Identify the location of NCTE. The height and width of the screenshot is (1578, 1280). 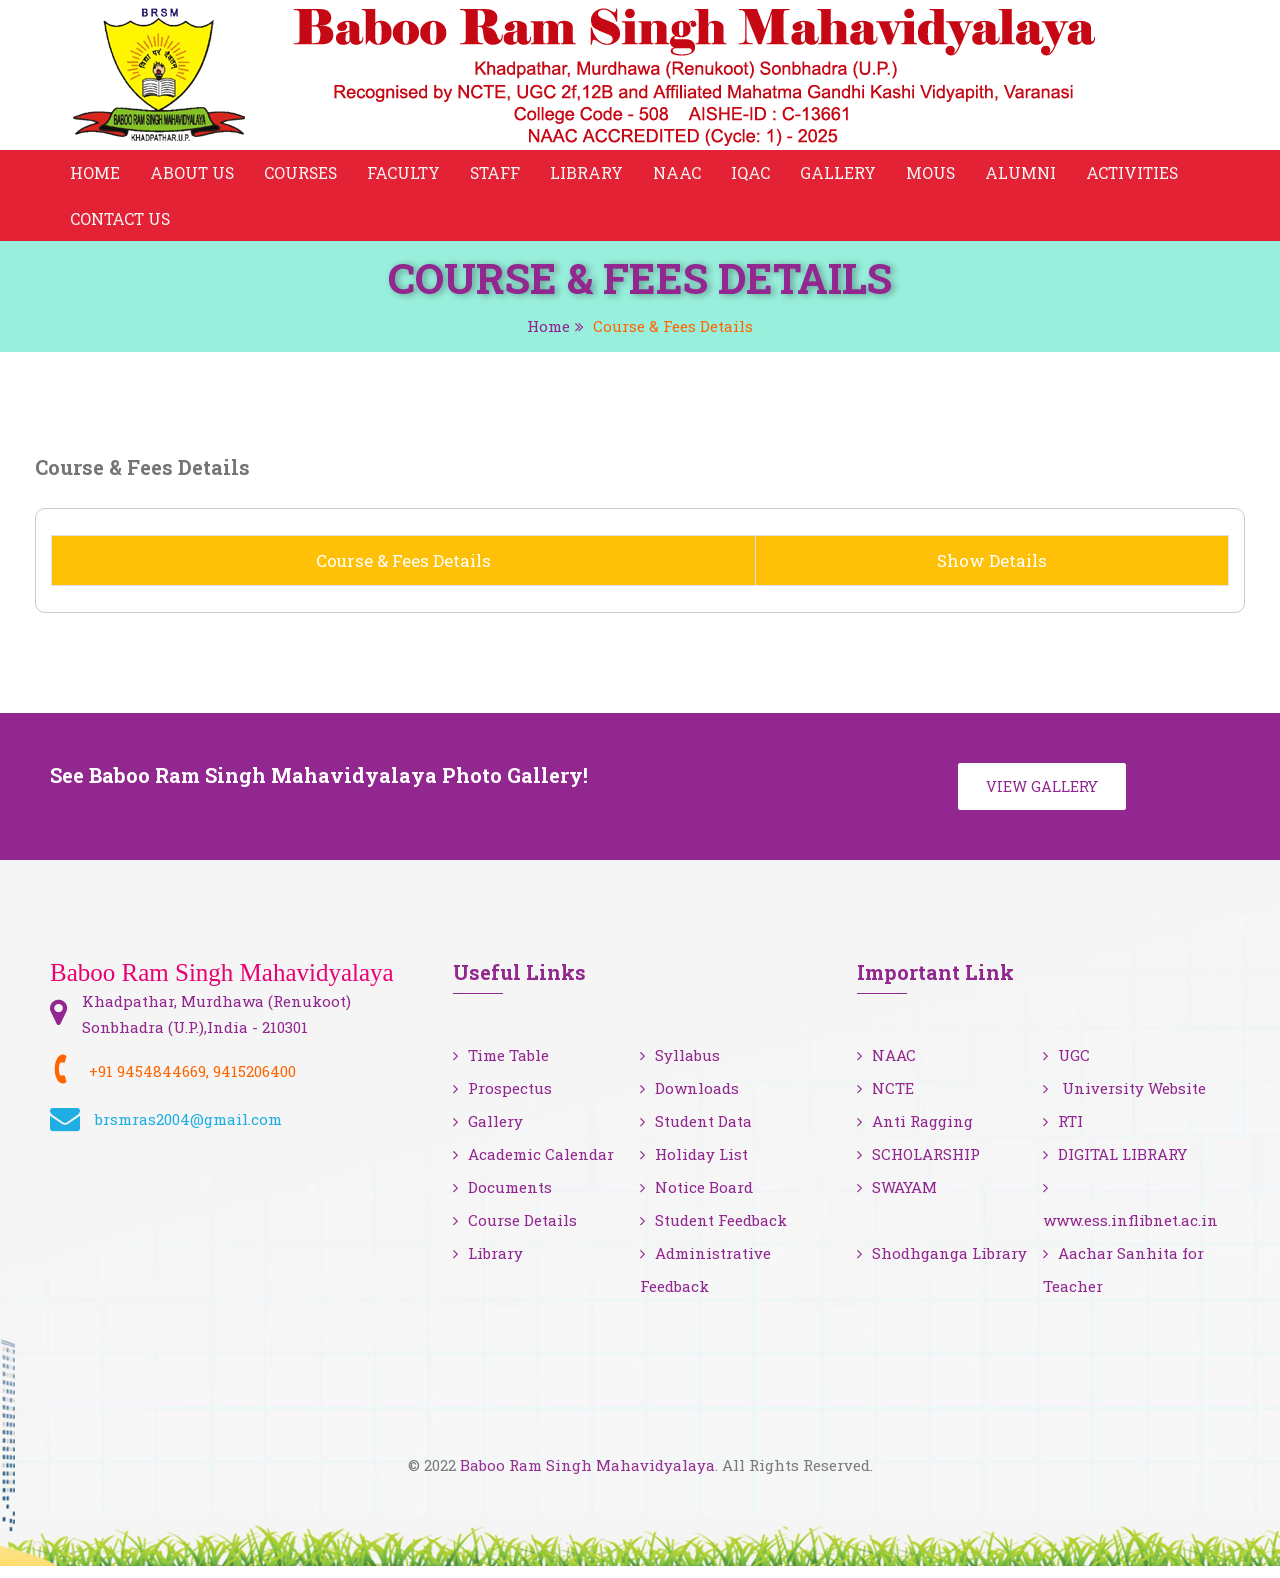
(885, 1100).